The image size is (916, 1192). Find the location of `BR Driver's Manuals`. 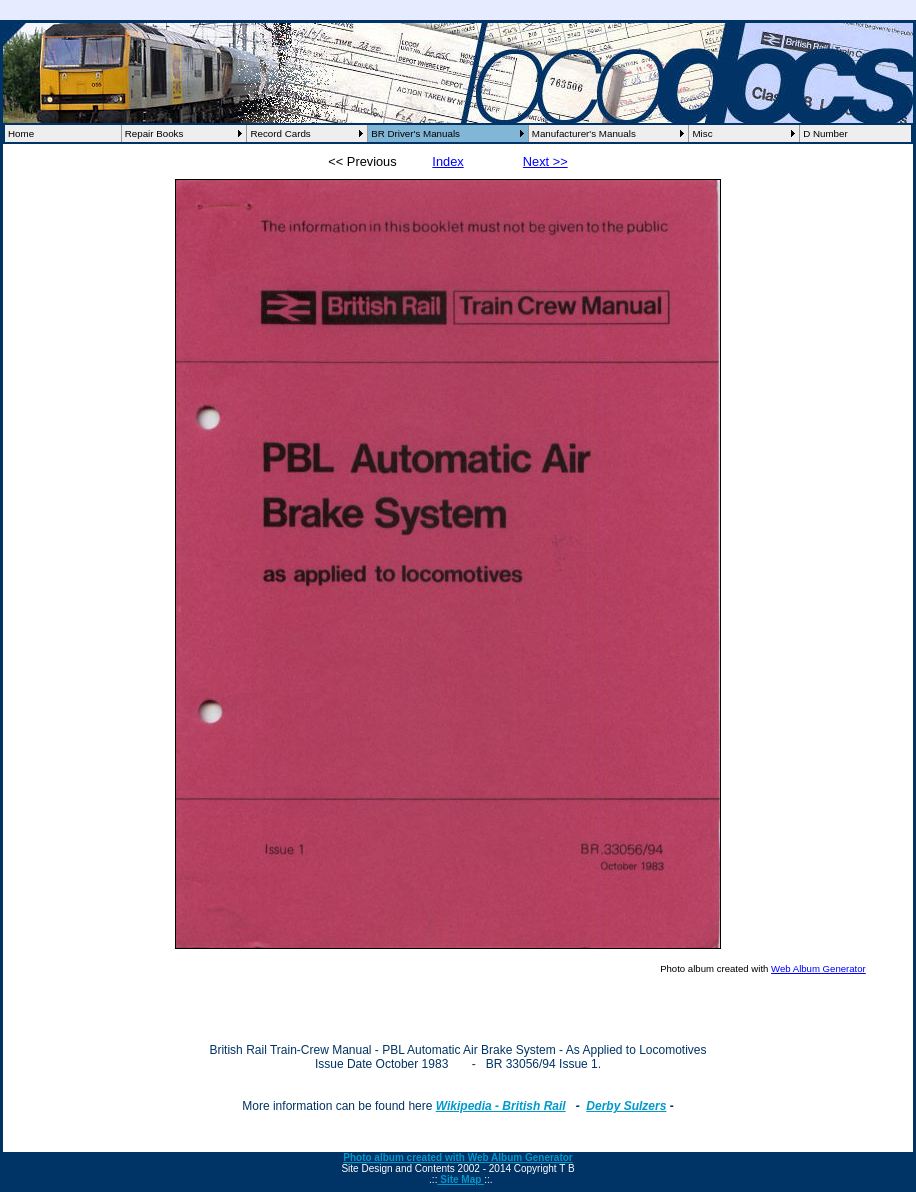

BR Driver's Manuals is located at coordinates (415, 133).